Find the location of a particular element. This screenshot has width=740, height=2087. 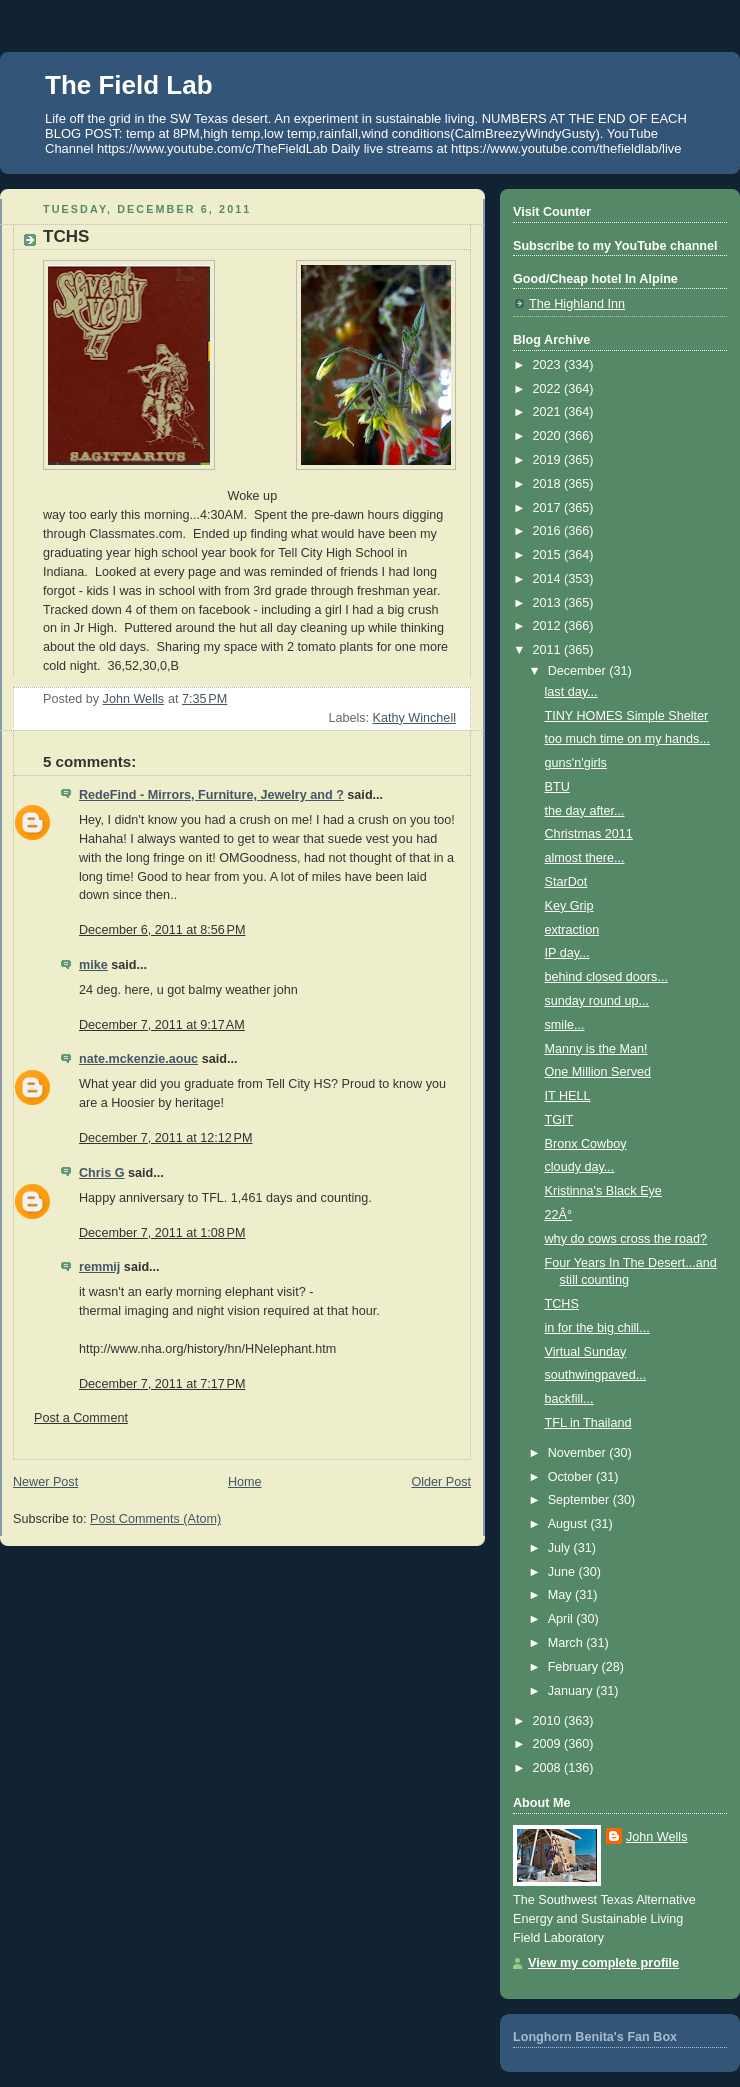

2013 is located at coordinates (549, 603).